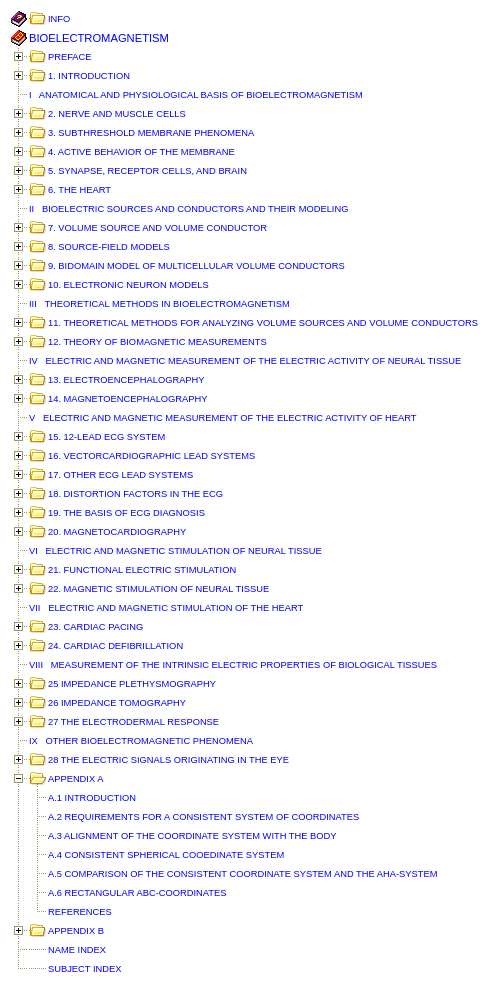 This screenshot has width=480, height=987. Describe the element at coordinates (196, 266) in the screenshot. I see `9. BIDOMAIN MODEL OF MULTICELLULAR VOLUME CONDUCTORS` at that location.